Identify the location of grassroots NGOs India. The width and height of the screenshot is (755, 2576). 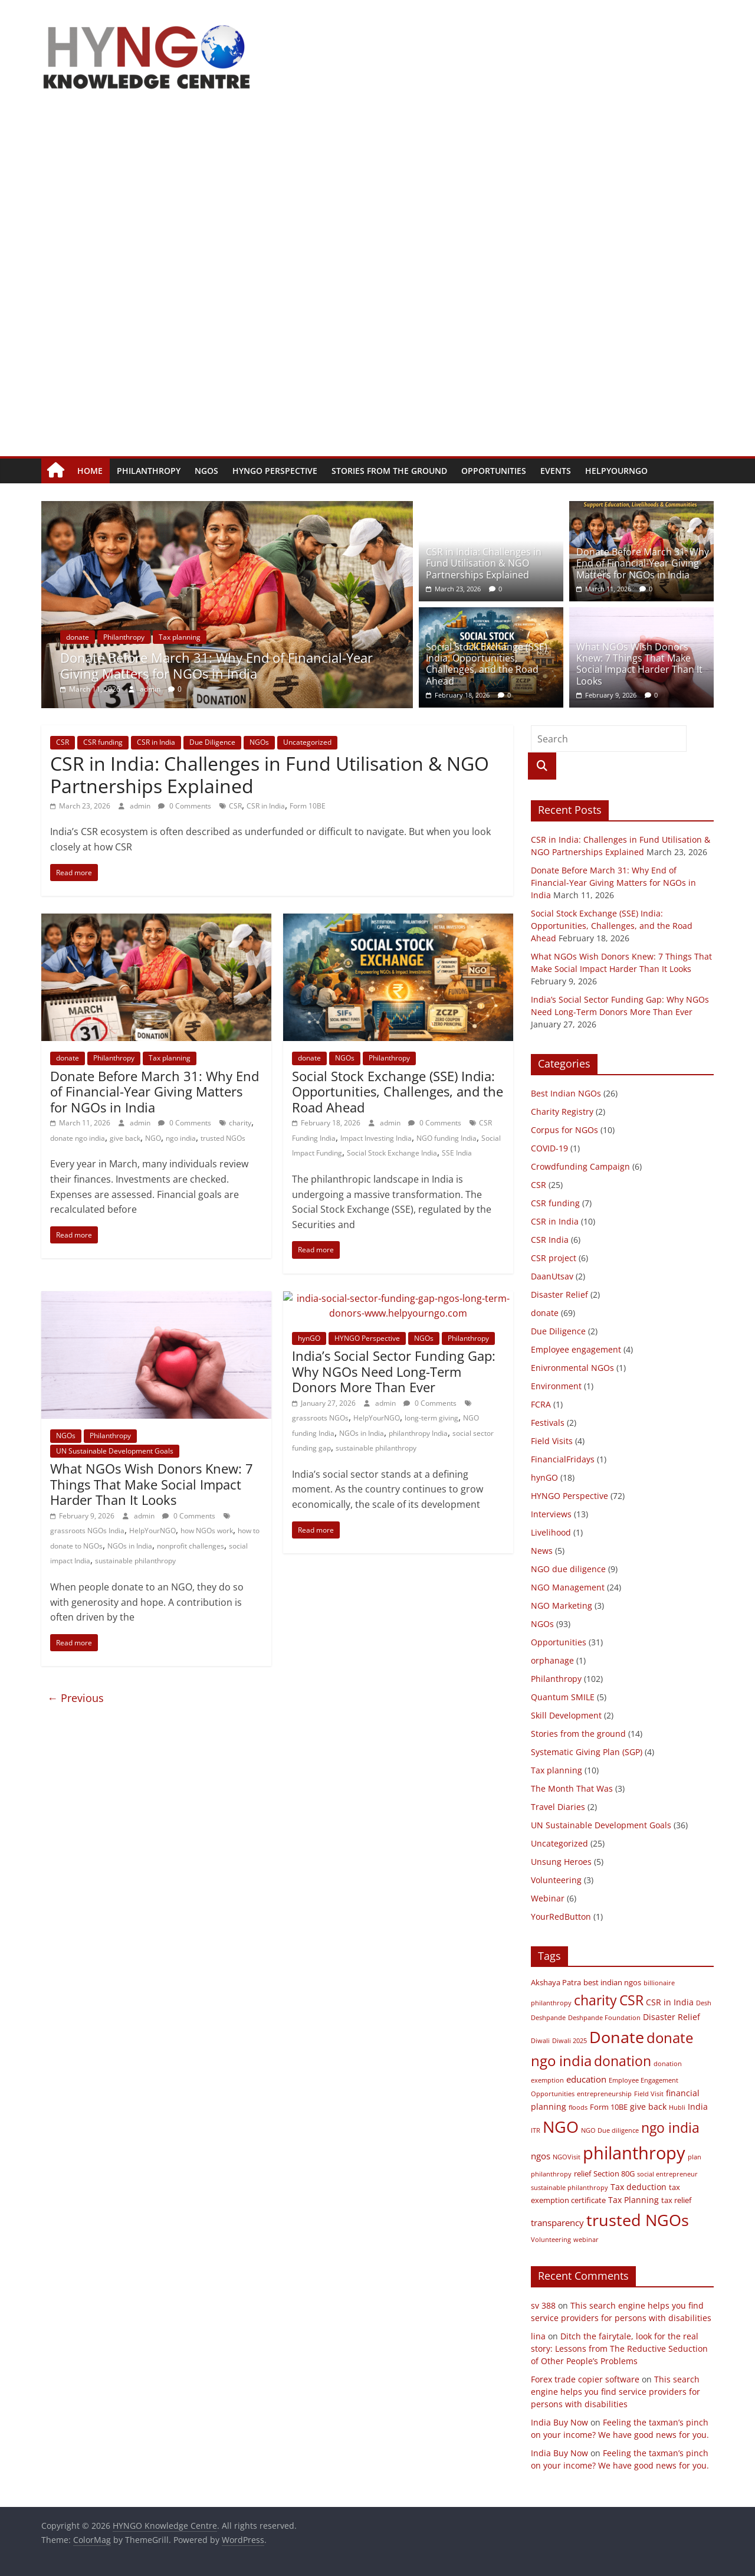
(87, 1531).